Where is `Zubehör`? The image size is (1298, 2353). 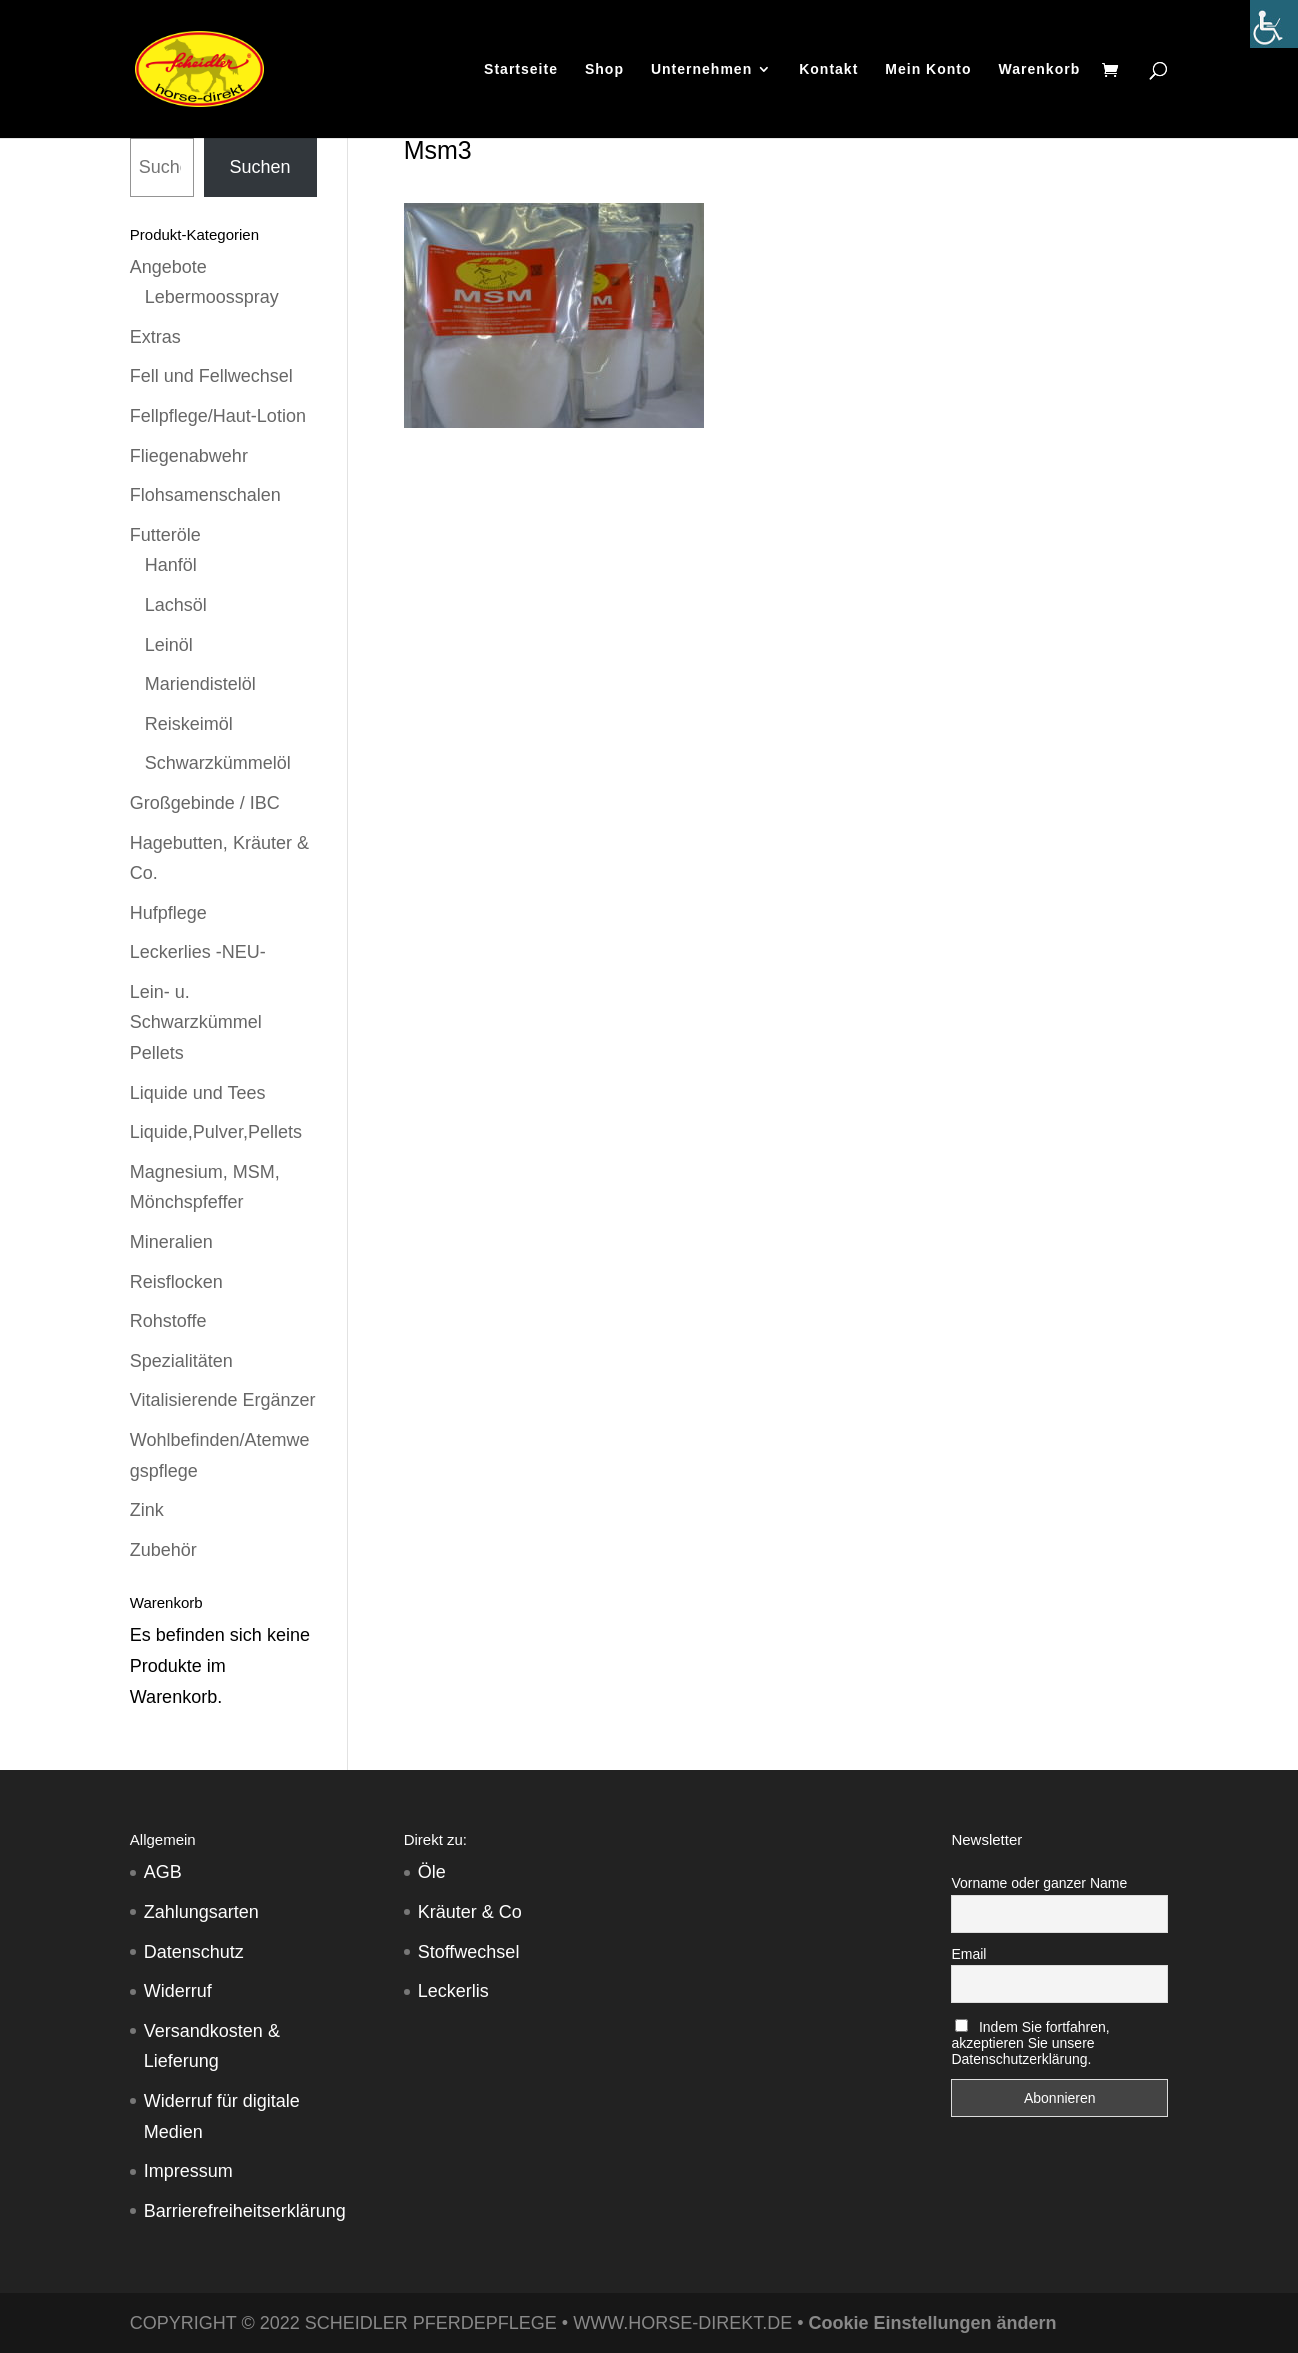 Zubehör is located at coordinates (163, 1550).